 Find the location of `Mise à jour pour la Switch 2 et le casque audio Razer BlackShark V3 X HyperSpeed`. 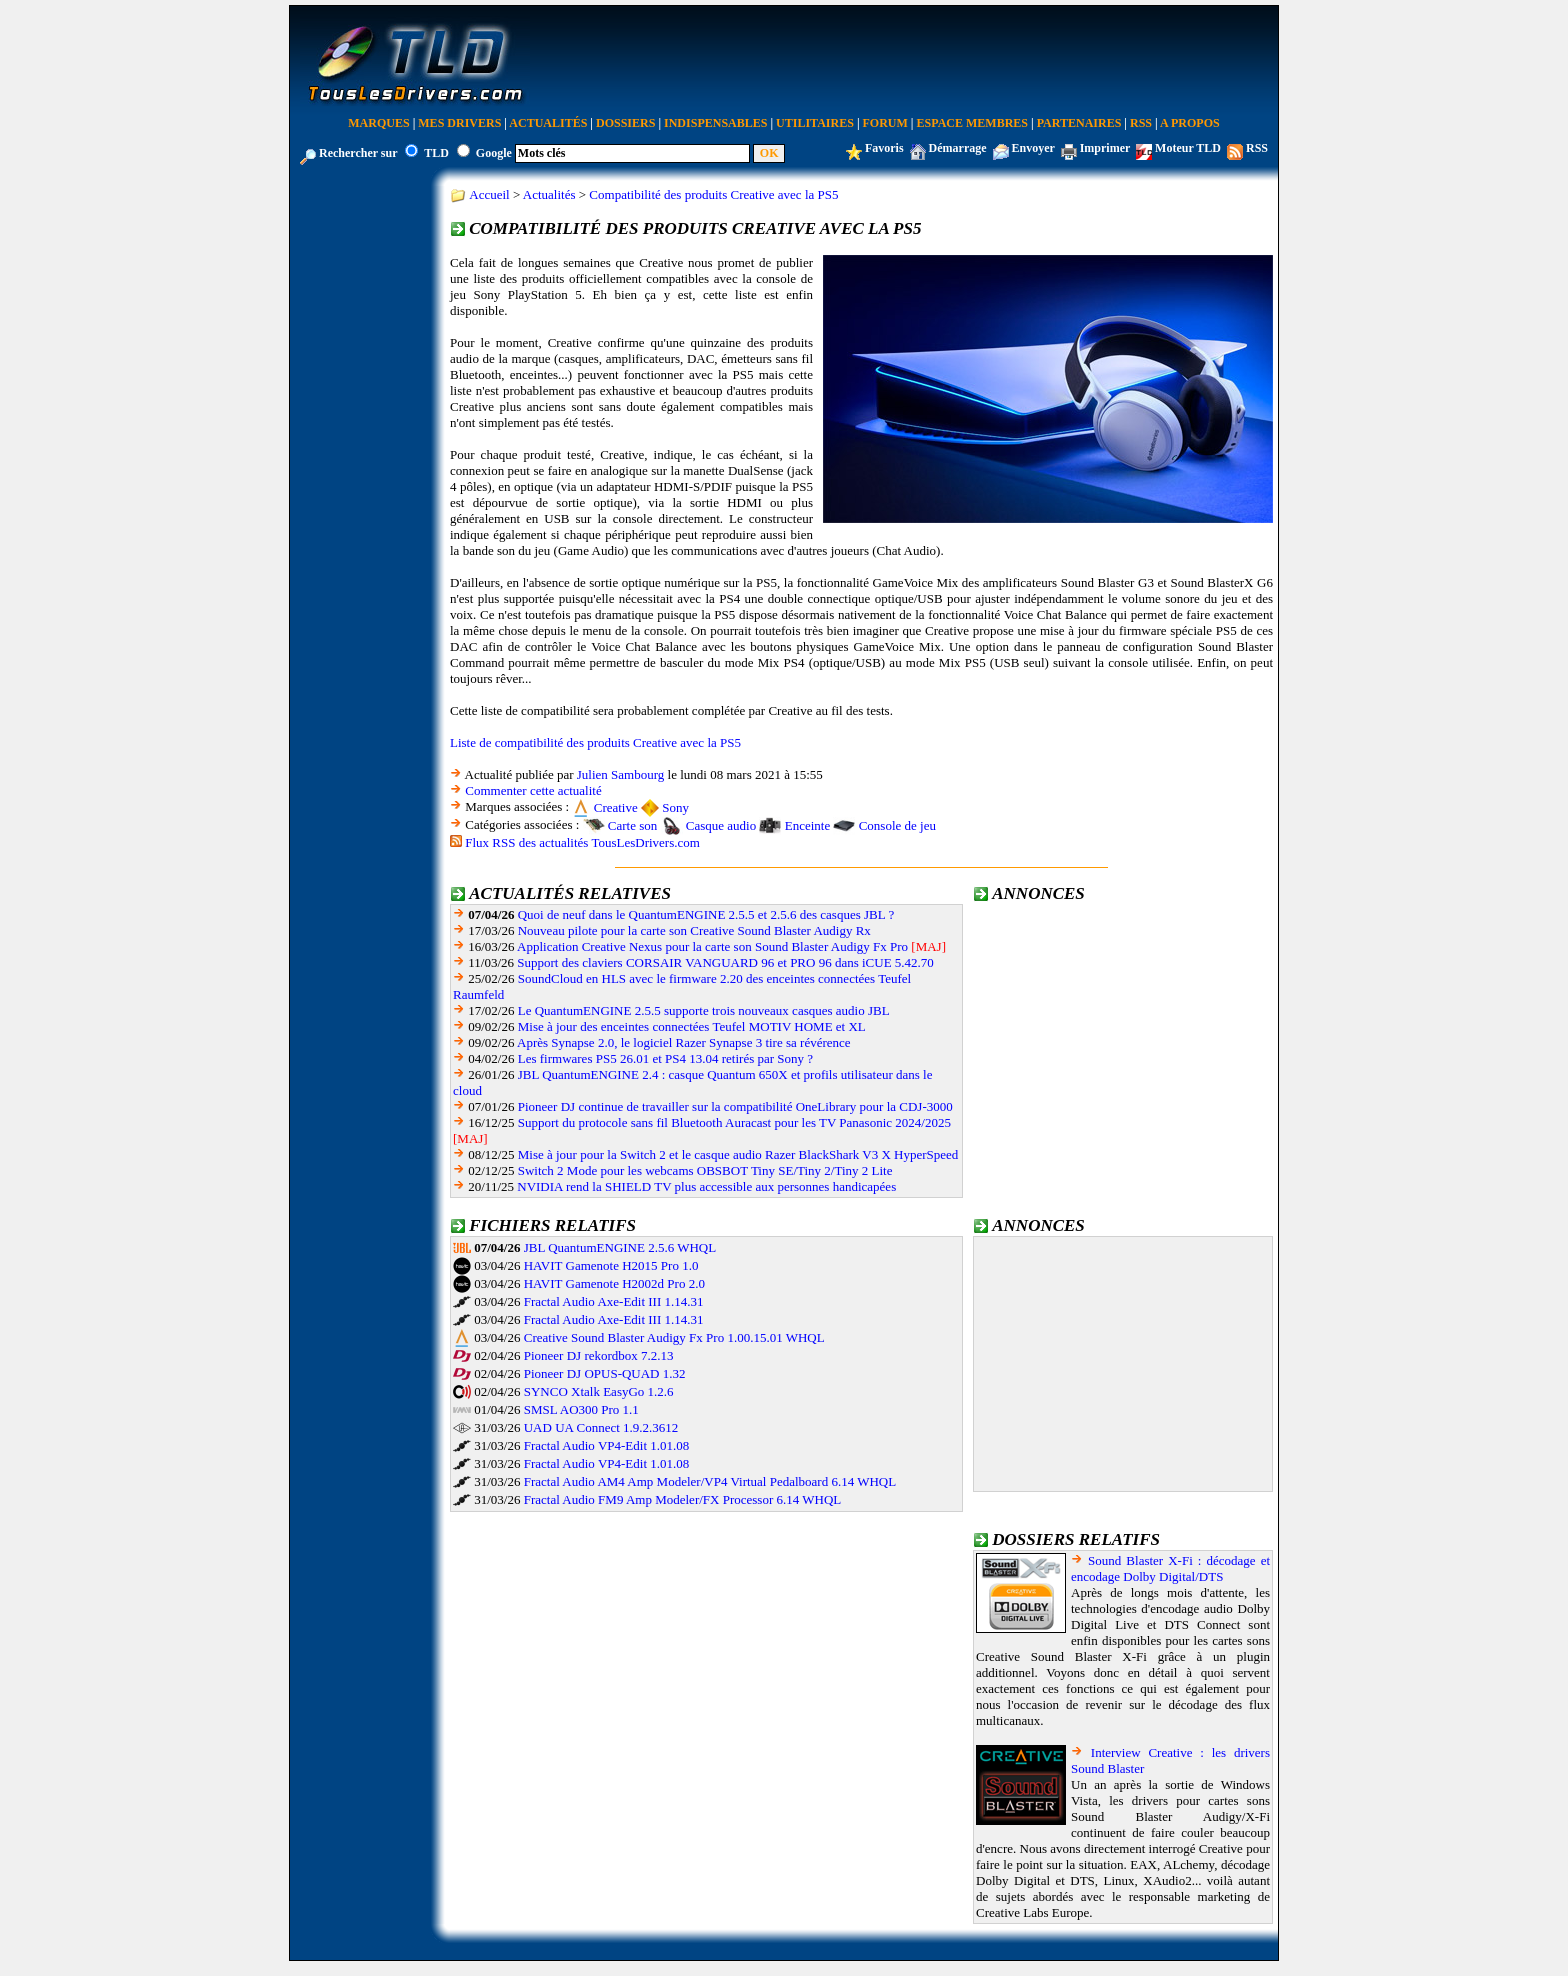

Mise à jour pour la Switch 2 et le casque audio Razer BlackShark V3 X HyperSpeed is located at coordinates (738, 1154).